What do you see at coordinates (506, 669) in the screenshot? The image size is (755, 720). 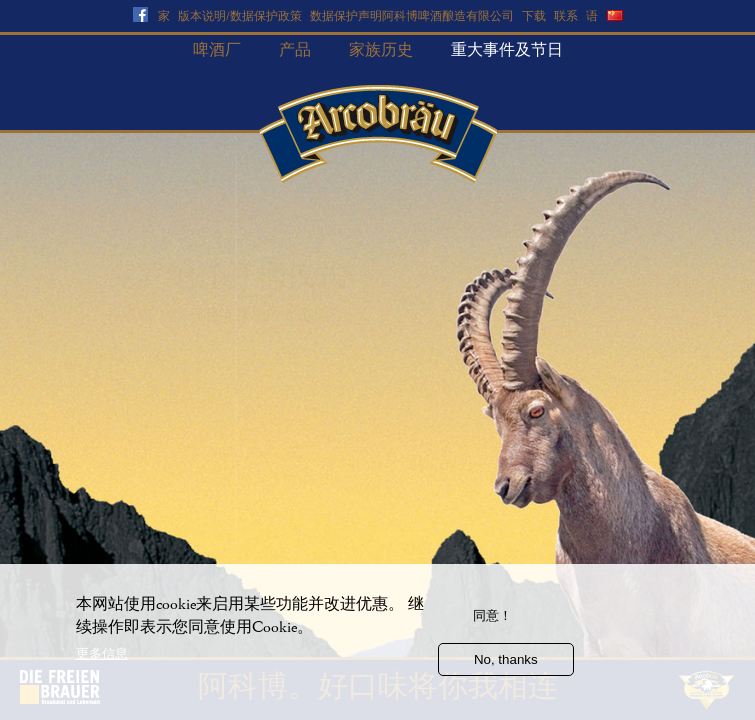 I see `No, thanks` at bounding box center [506, 669].